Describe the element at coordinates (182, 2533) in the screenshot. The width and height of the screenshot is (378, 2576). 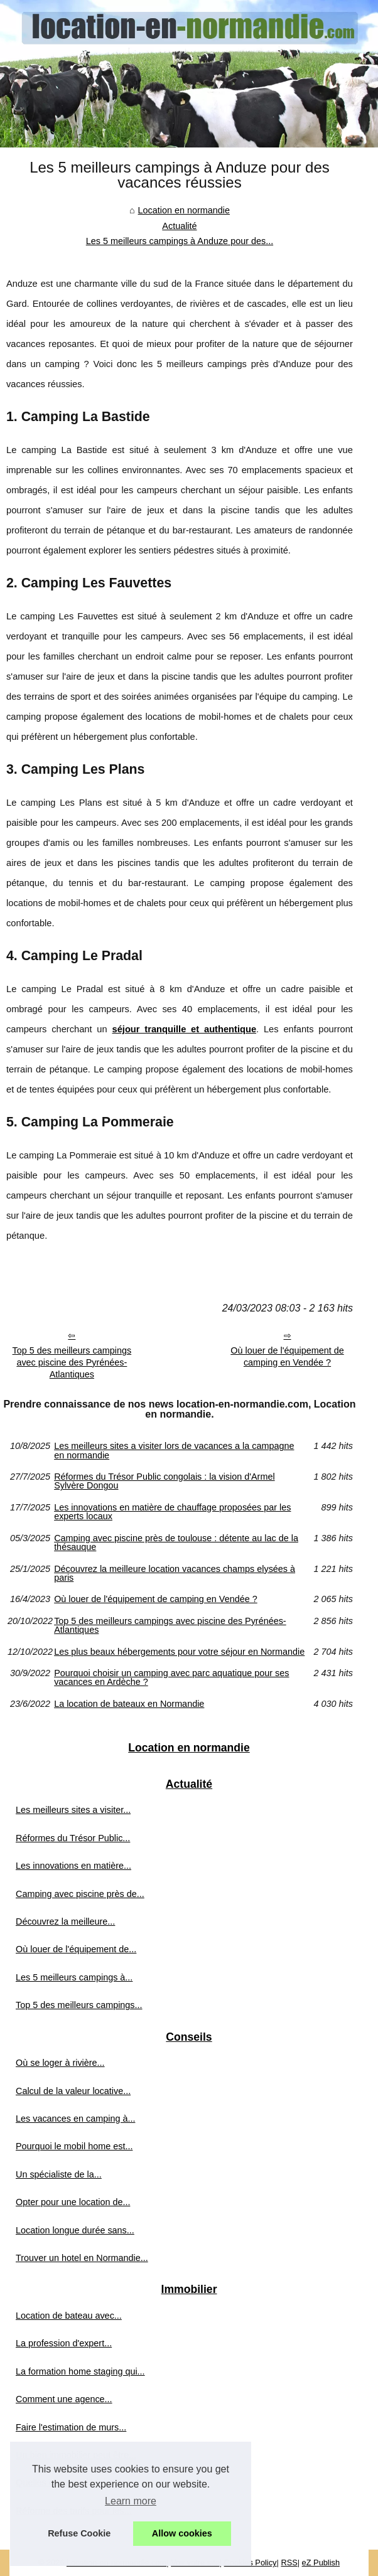
I see `Allow cookies [button]` at that location.